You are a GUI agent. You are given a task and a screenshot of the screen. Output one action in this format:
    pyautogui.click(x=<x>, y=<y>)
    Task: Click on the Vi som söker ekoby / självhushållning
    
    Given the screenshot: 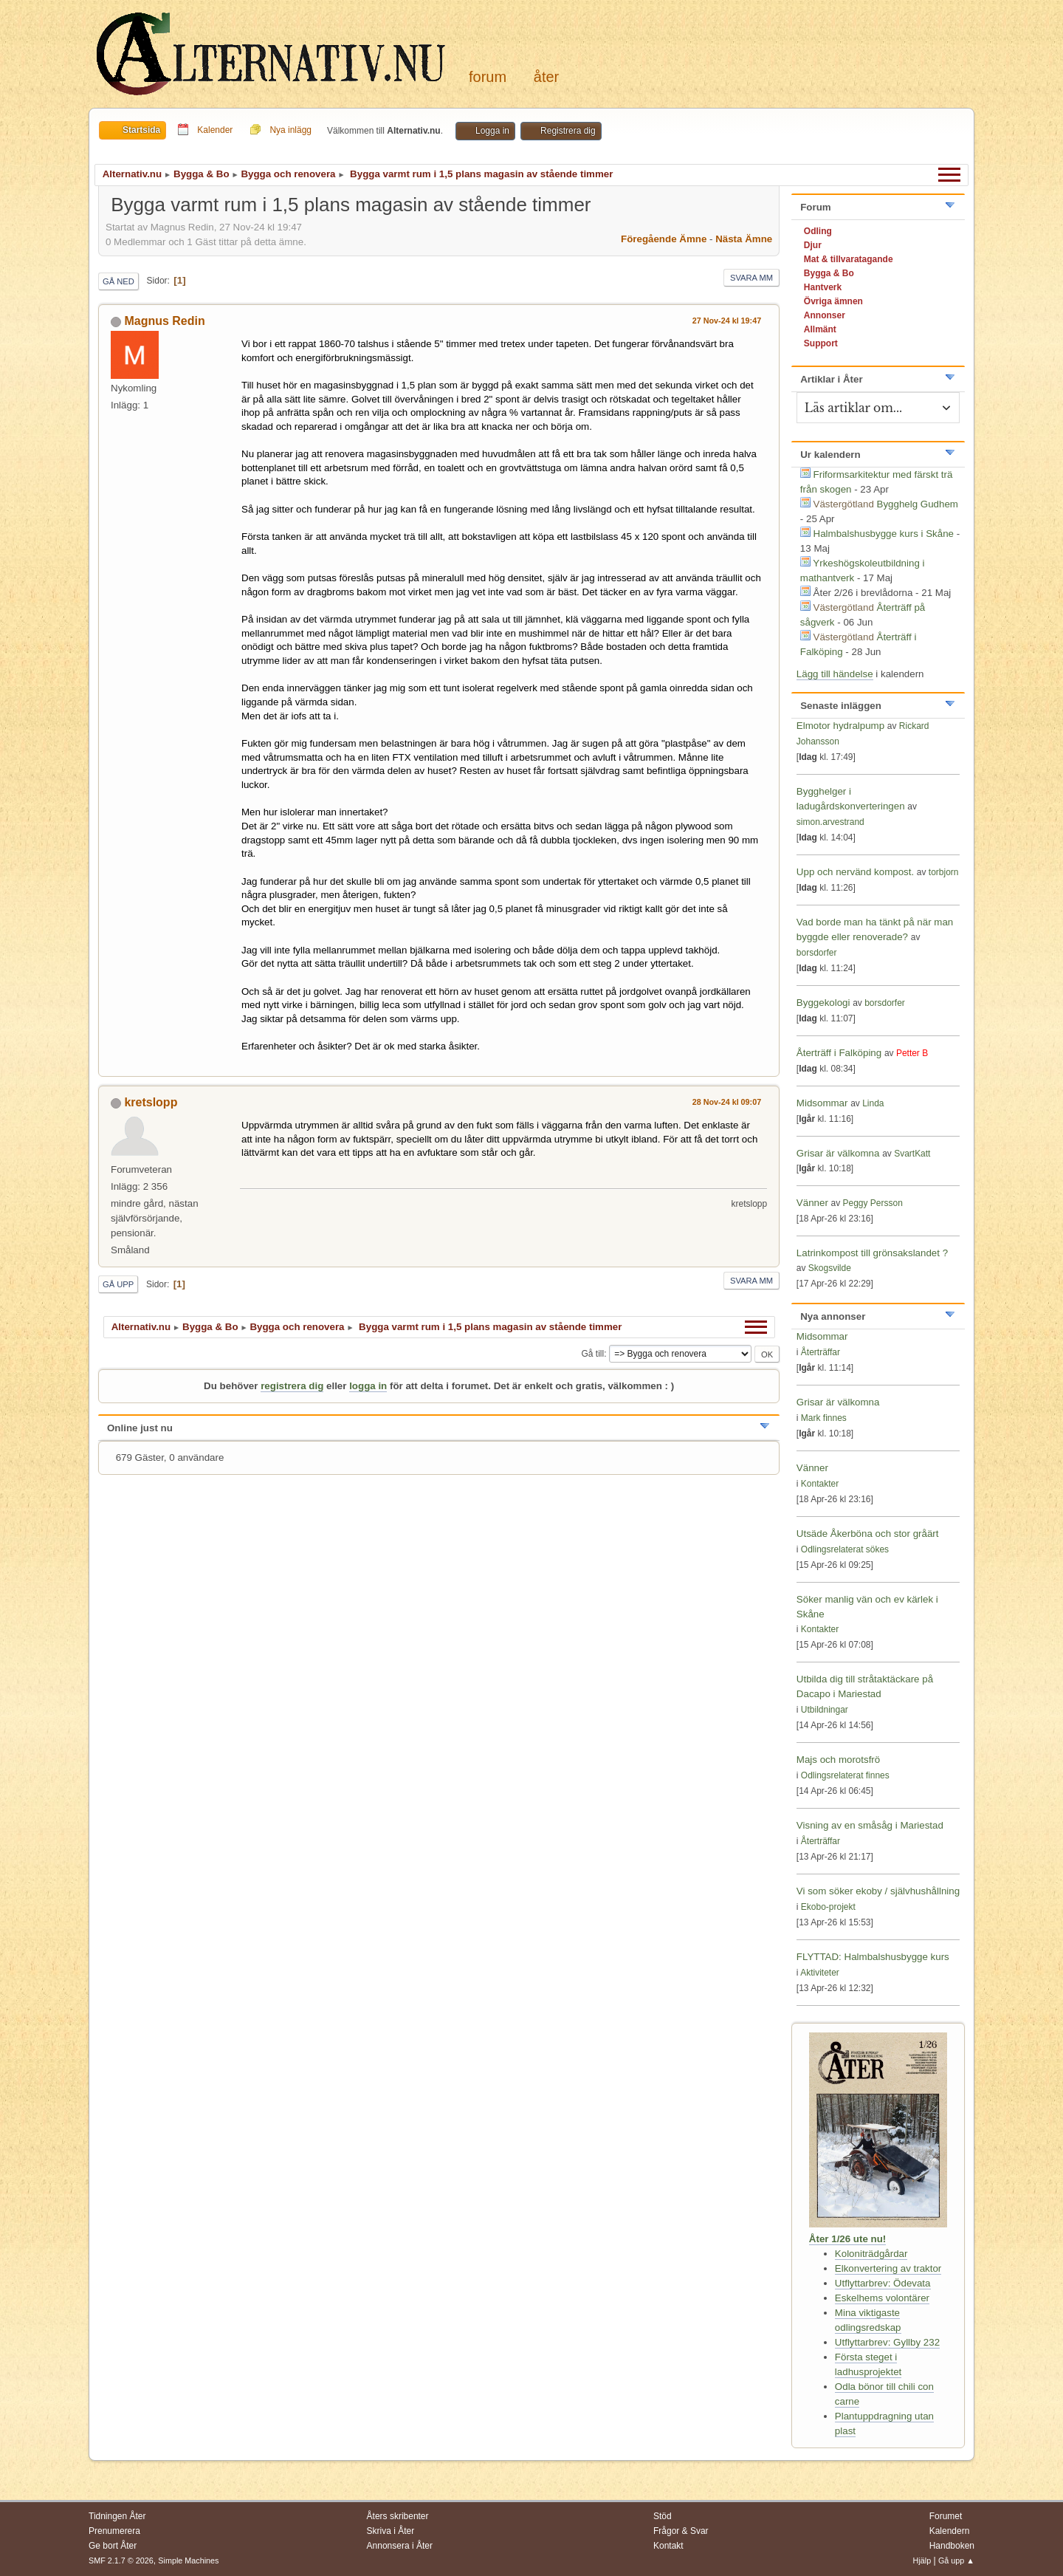 What is the action you would take?
    pyautogui.click(x=878, y=1891)
    